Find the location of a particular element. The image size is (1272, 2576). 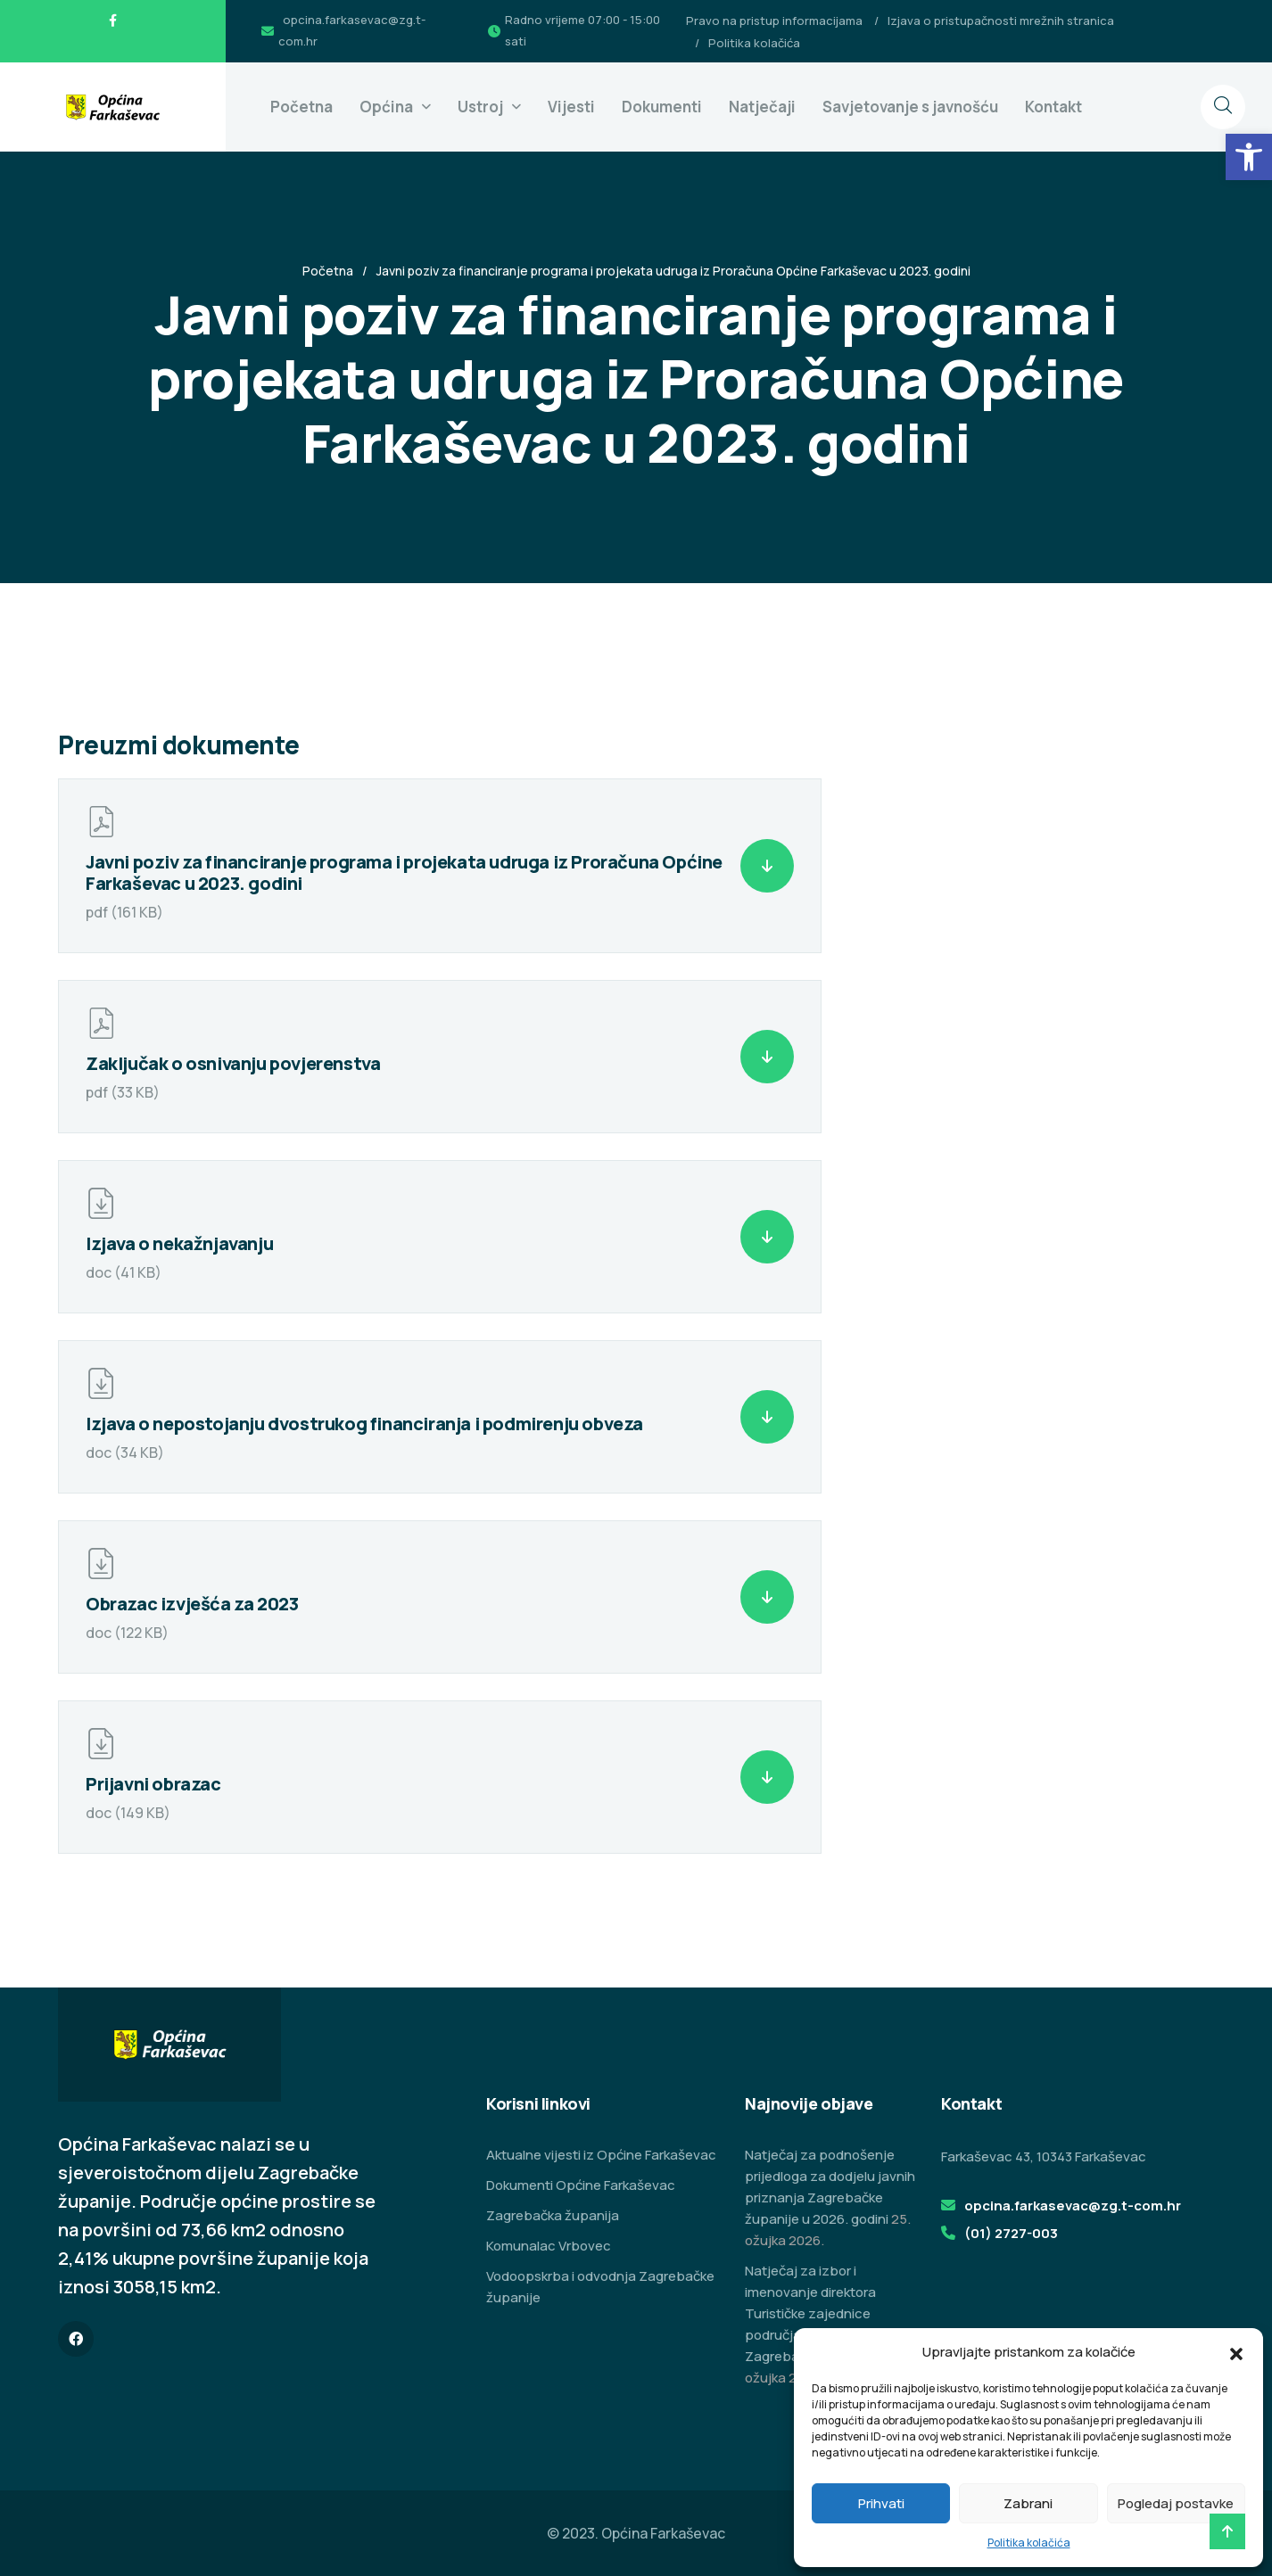

opcina.farkasevac@zg.t-com.hr [link] is located at coordinates (1072, 2205).